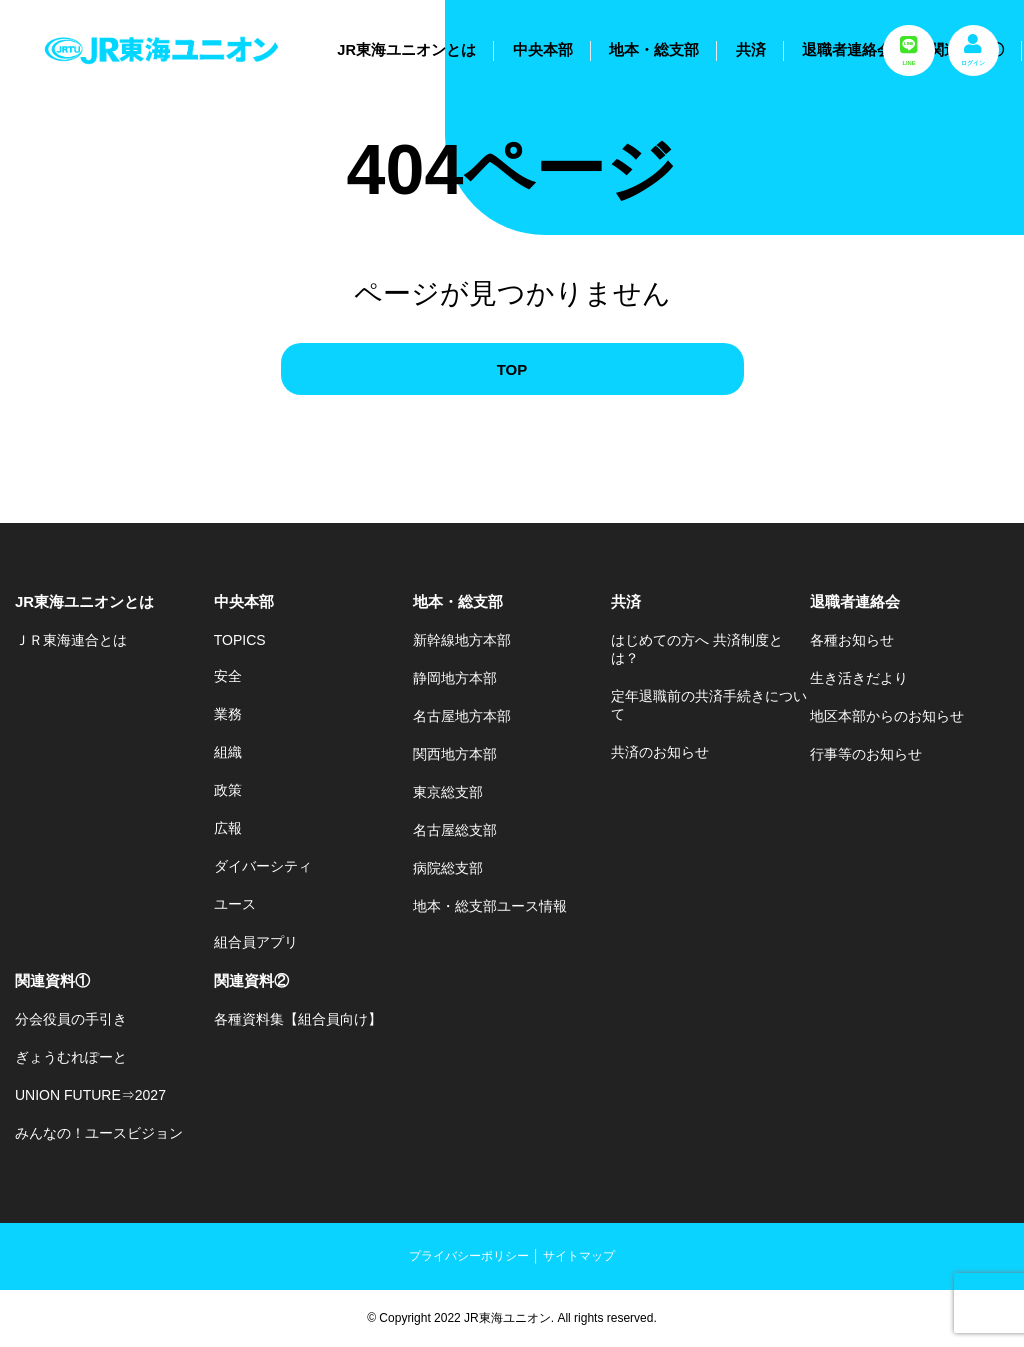 The width and height of the screenshot is (1024, 1347). What do you see at coordinates (697, 649) in the screenshot?
I see `はじめての方へ 共済制度とは？` at bounding box center [697, 649].